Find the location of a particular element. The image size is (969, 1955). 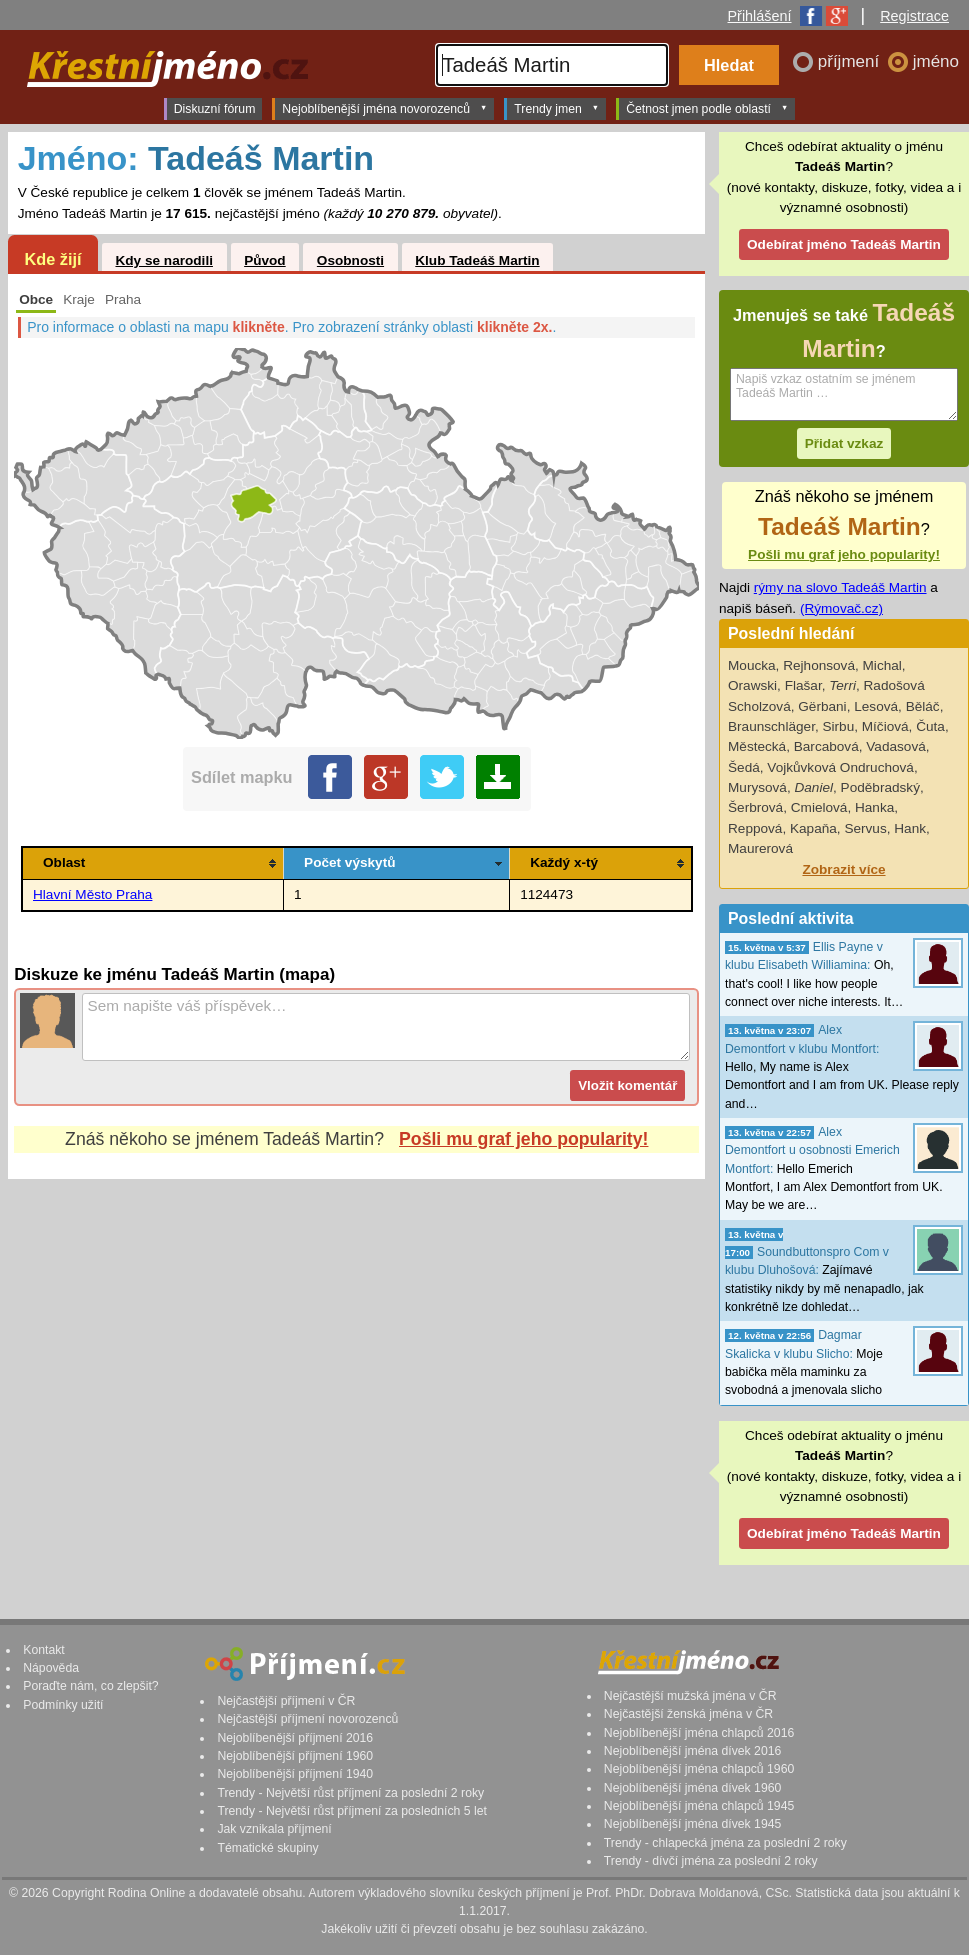

Nejoblíbenější příjmení 2016 is located at coordinates (295, 1738).